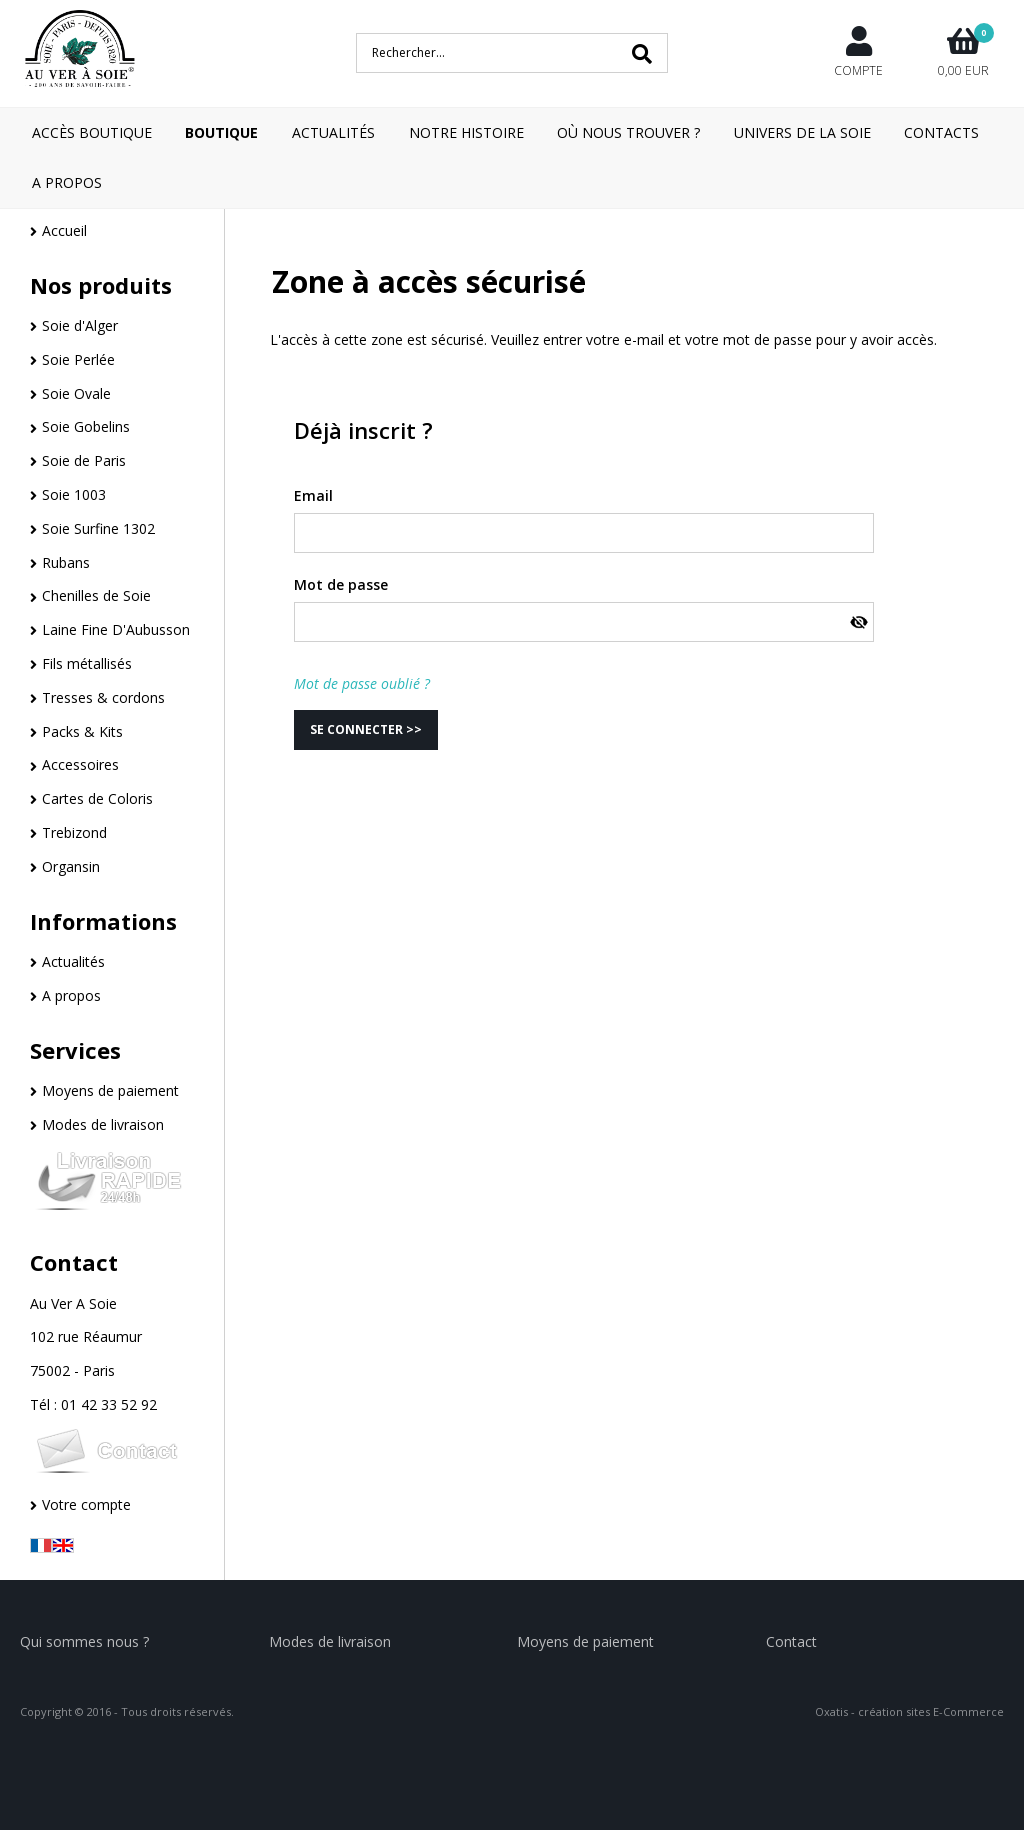 The width and height of the screenshot is (1024, 1830). I want to click on Packs & Kits, so click(82, 731).